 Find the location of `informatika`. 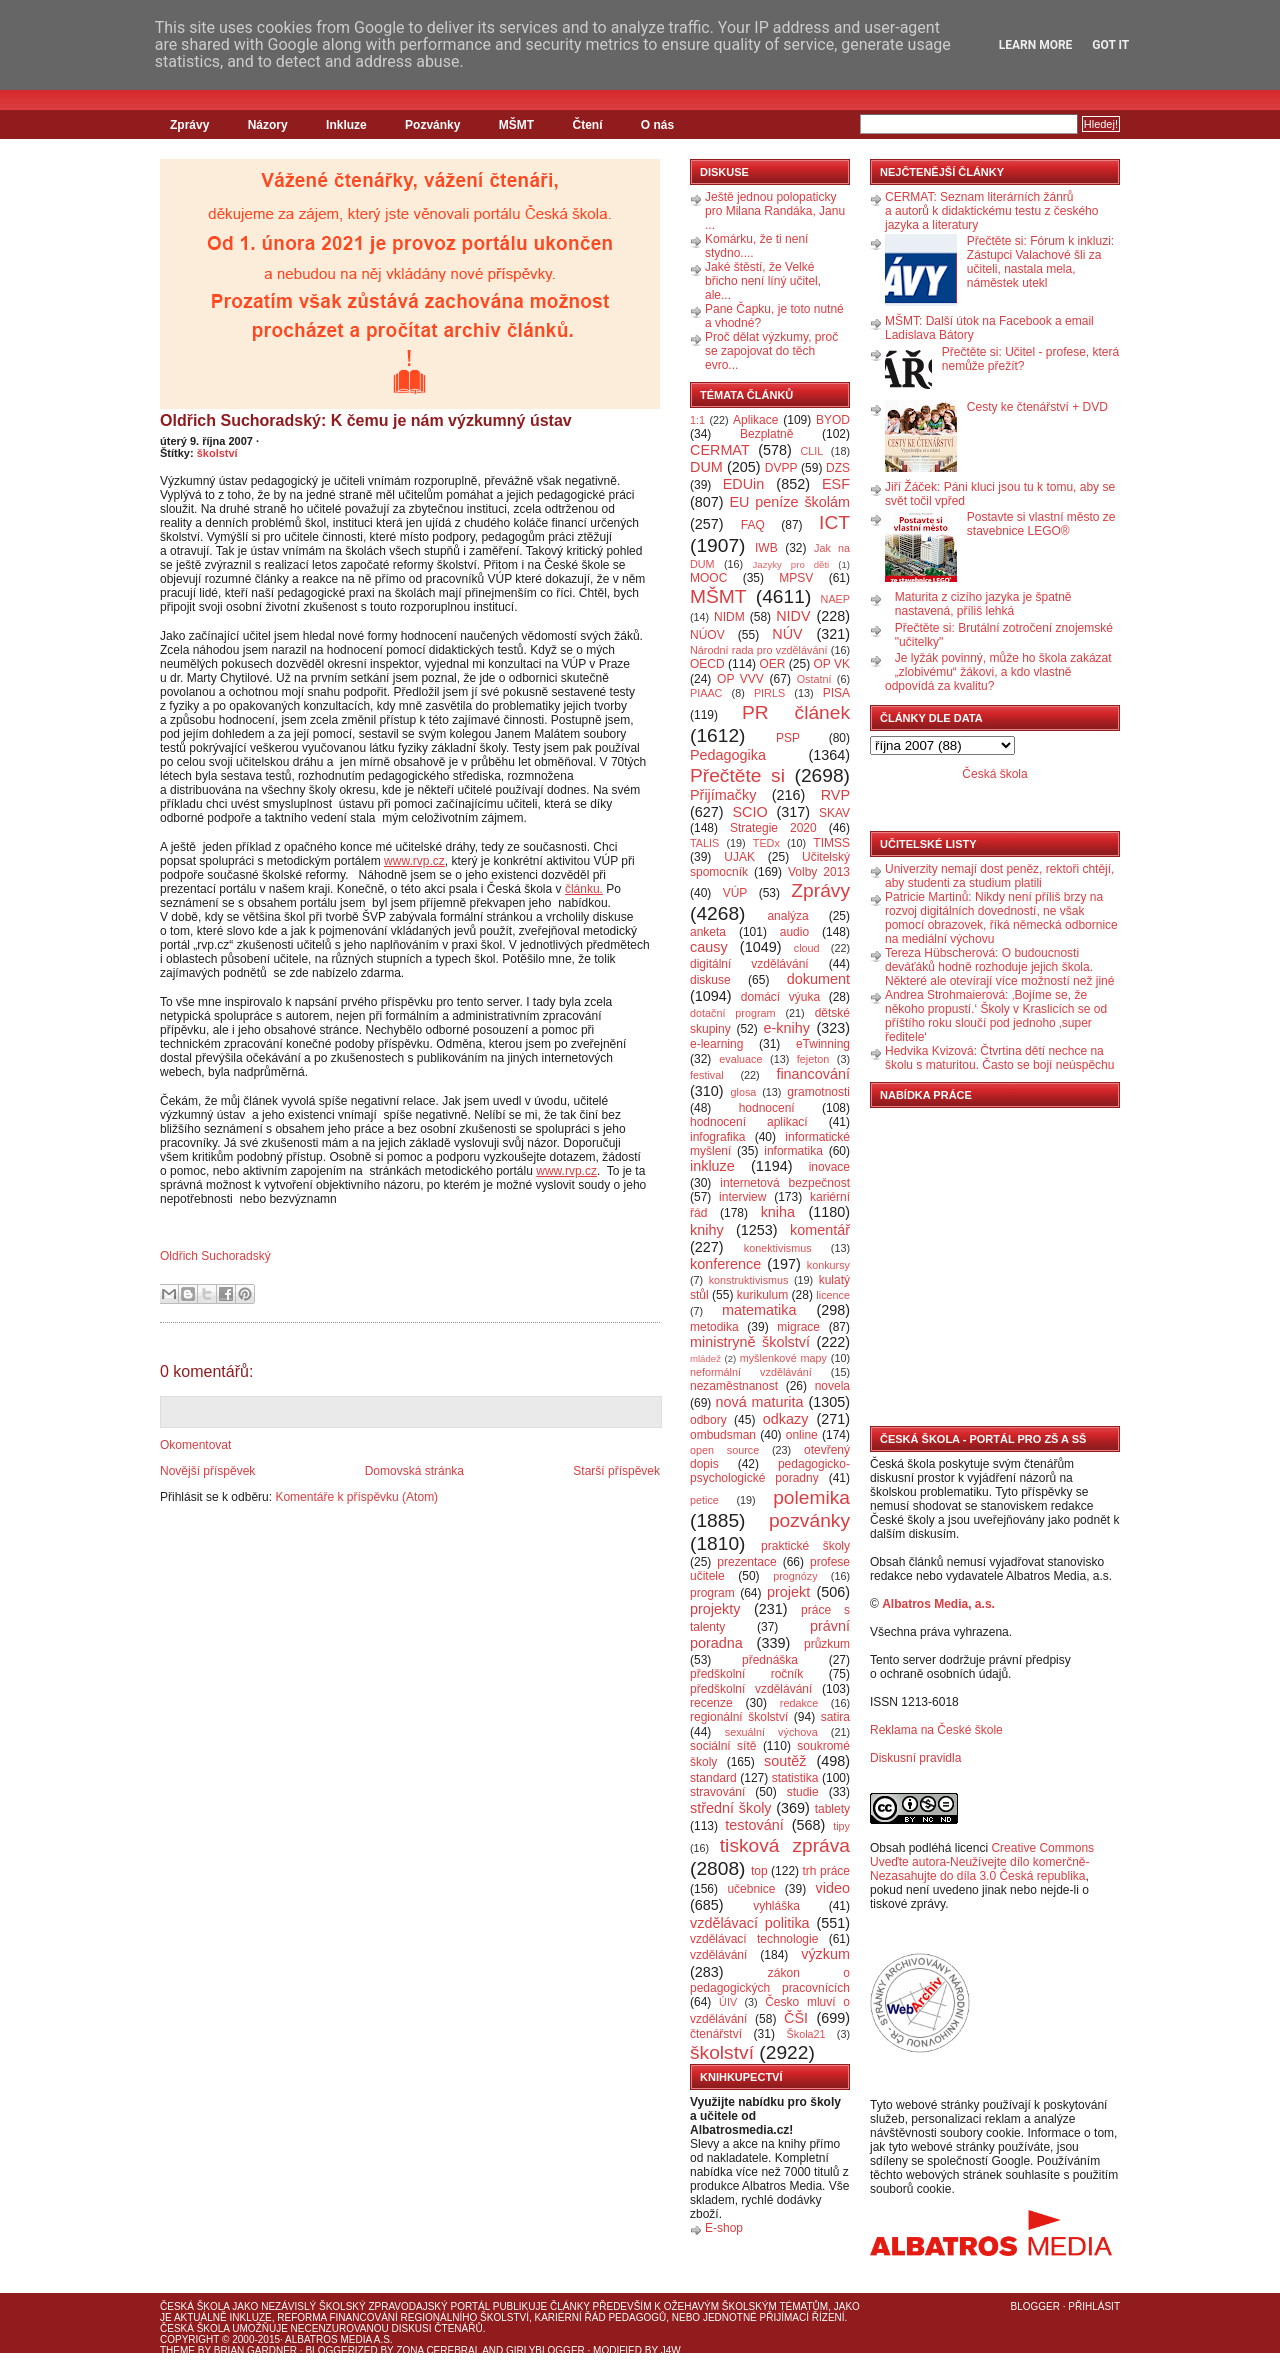

informatika is located at coordinates (793, 1151).